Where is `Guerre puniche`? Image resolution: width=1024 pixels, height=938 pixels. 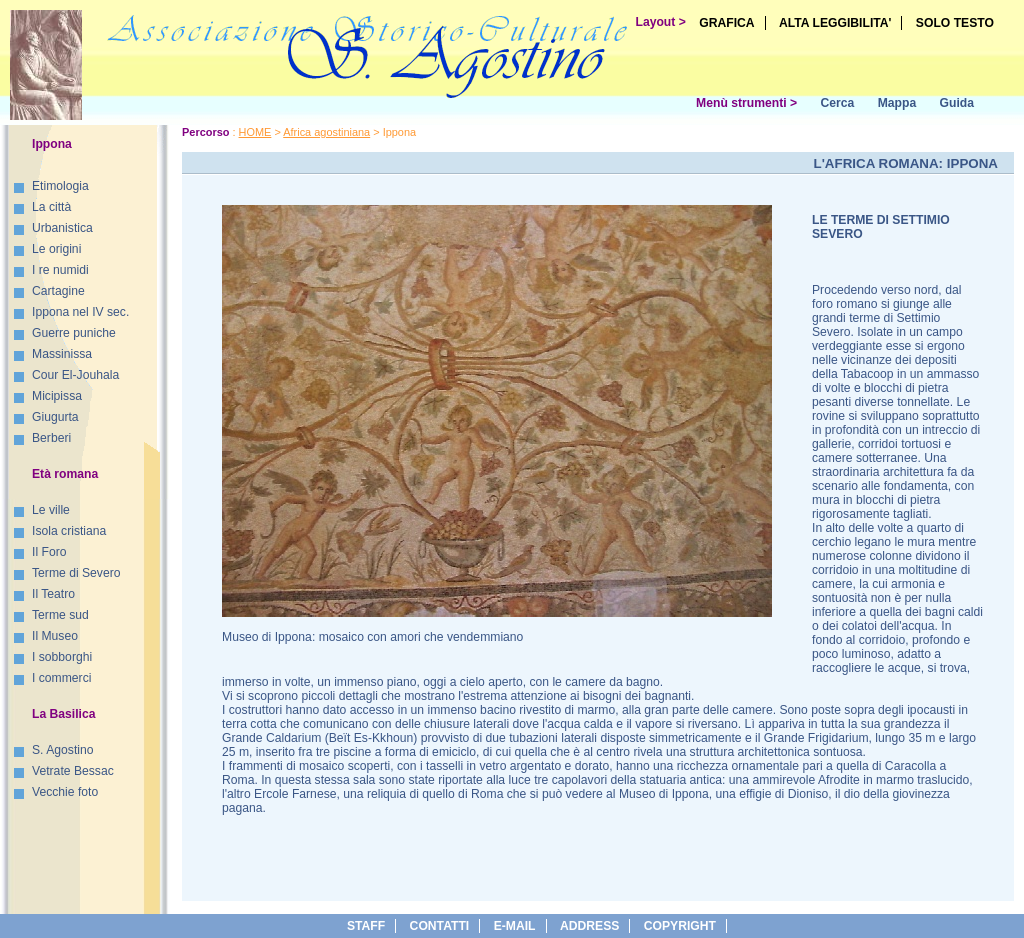 Guerre puniche is located at coordinates (74, 333).